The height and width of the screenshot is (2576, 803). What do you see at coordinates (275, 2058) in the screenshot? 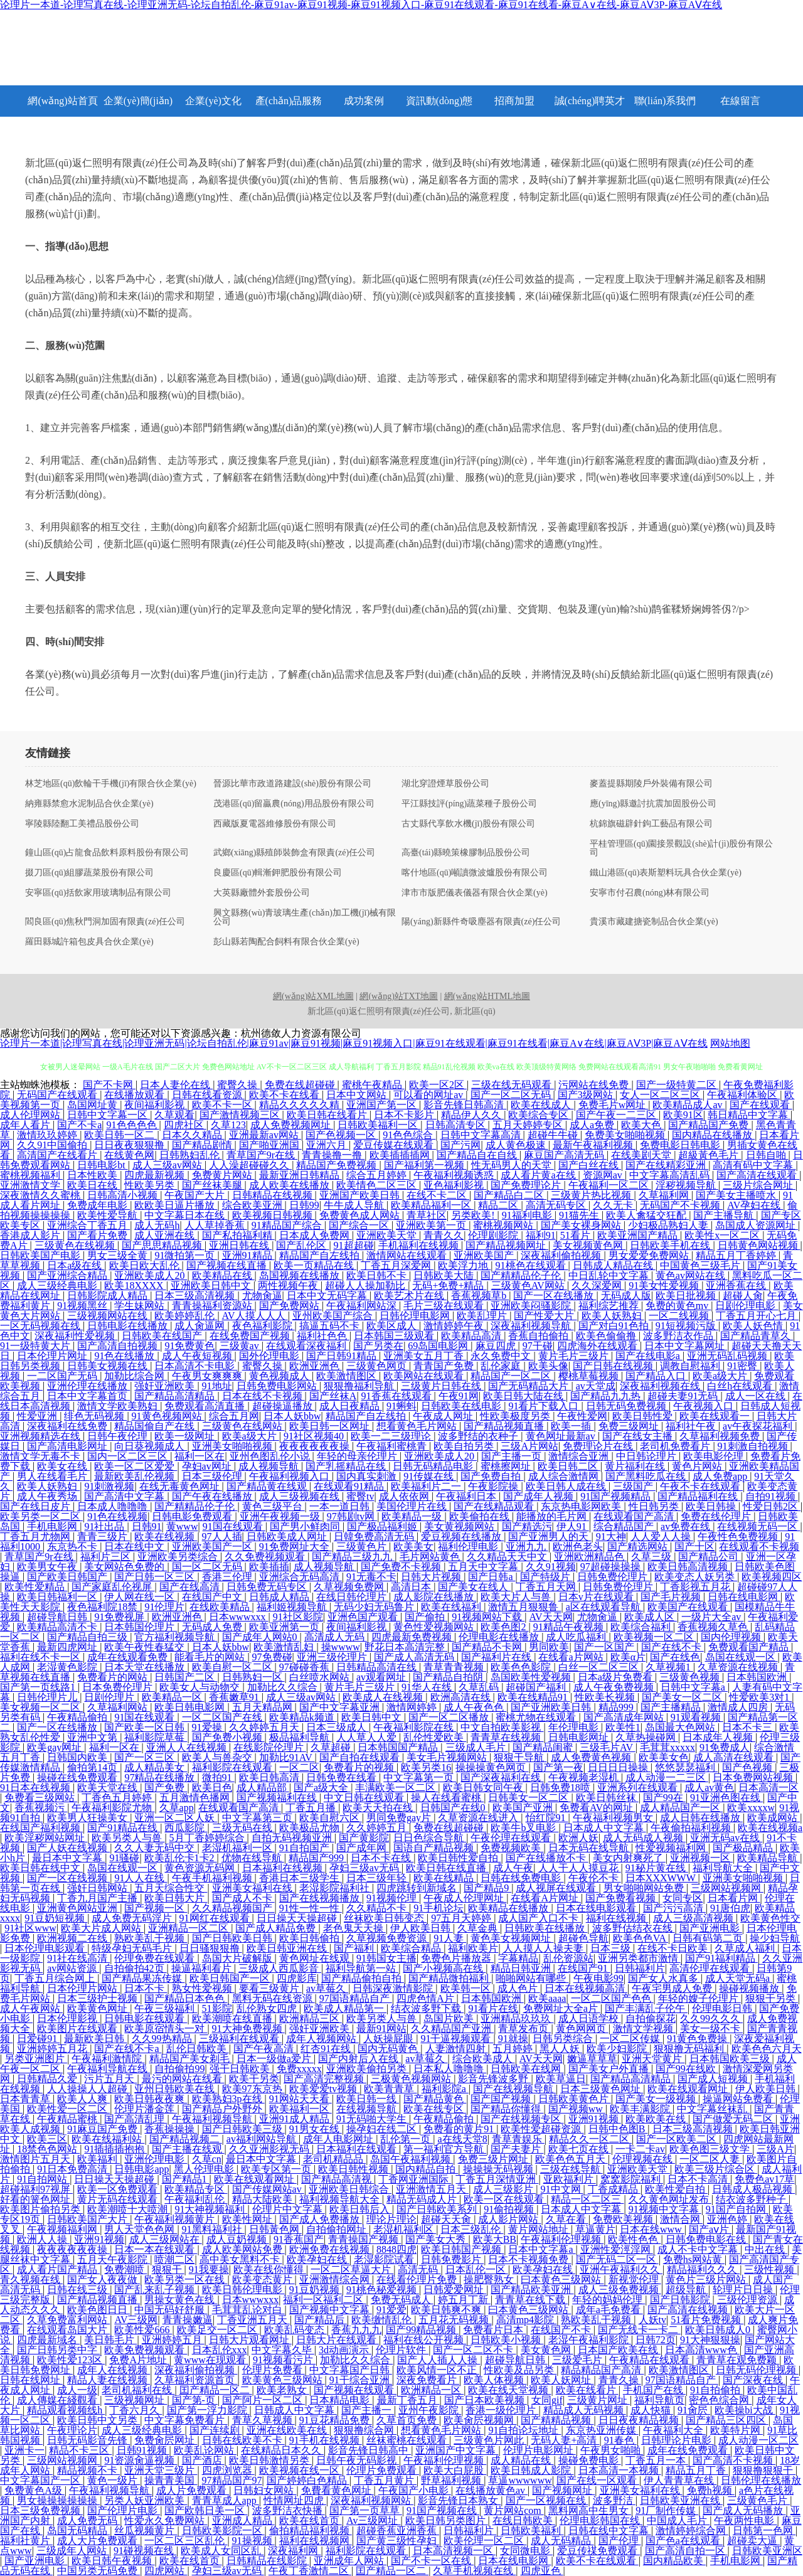
I see `日本一级做a爱片` at bounding box center [275, 2058].